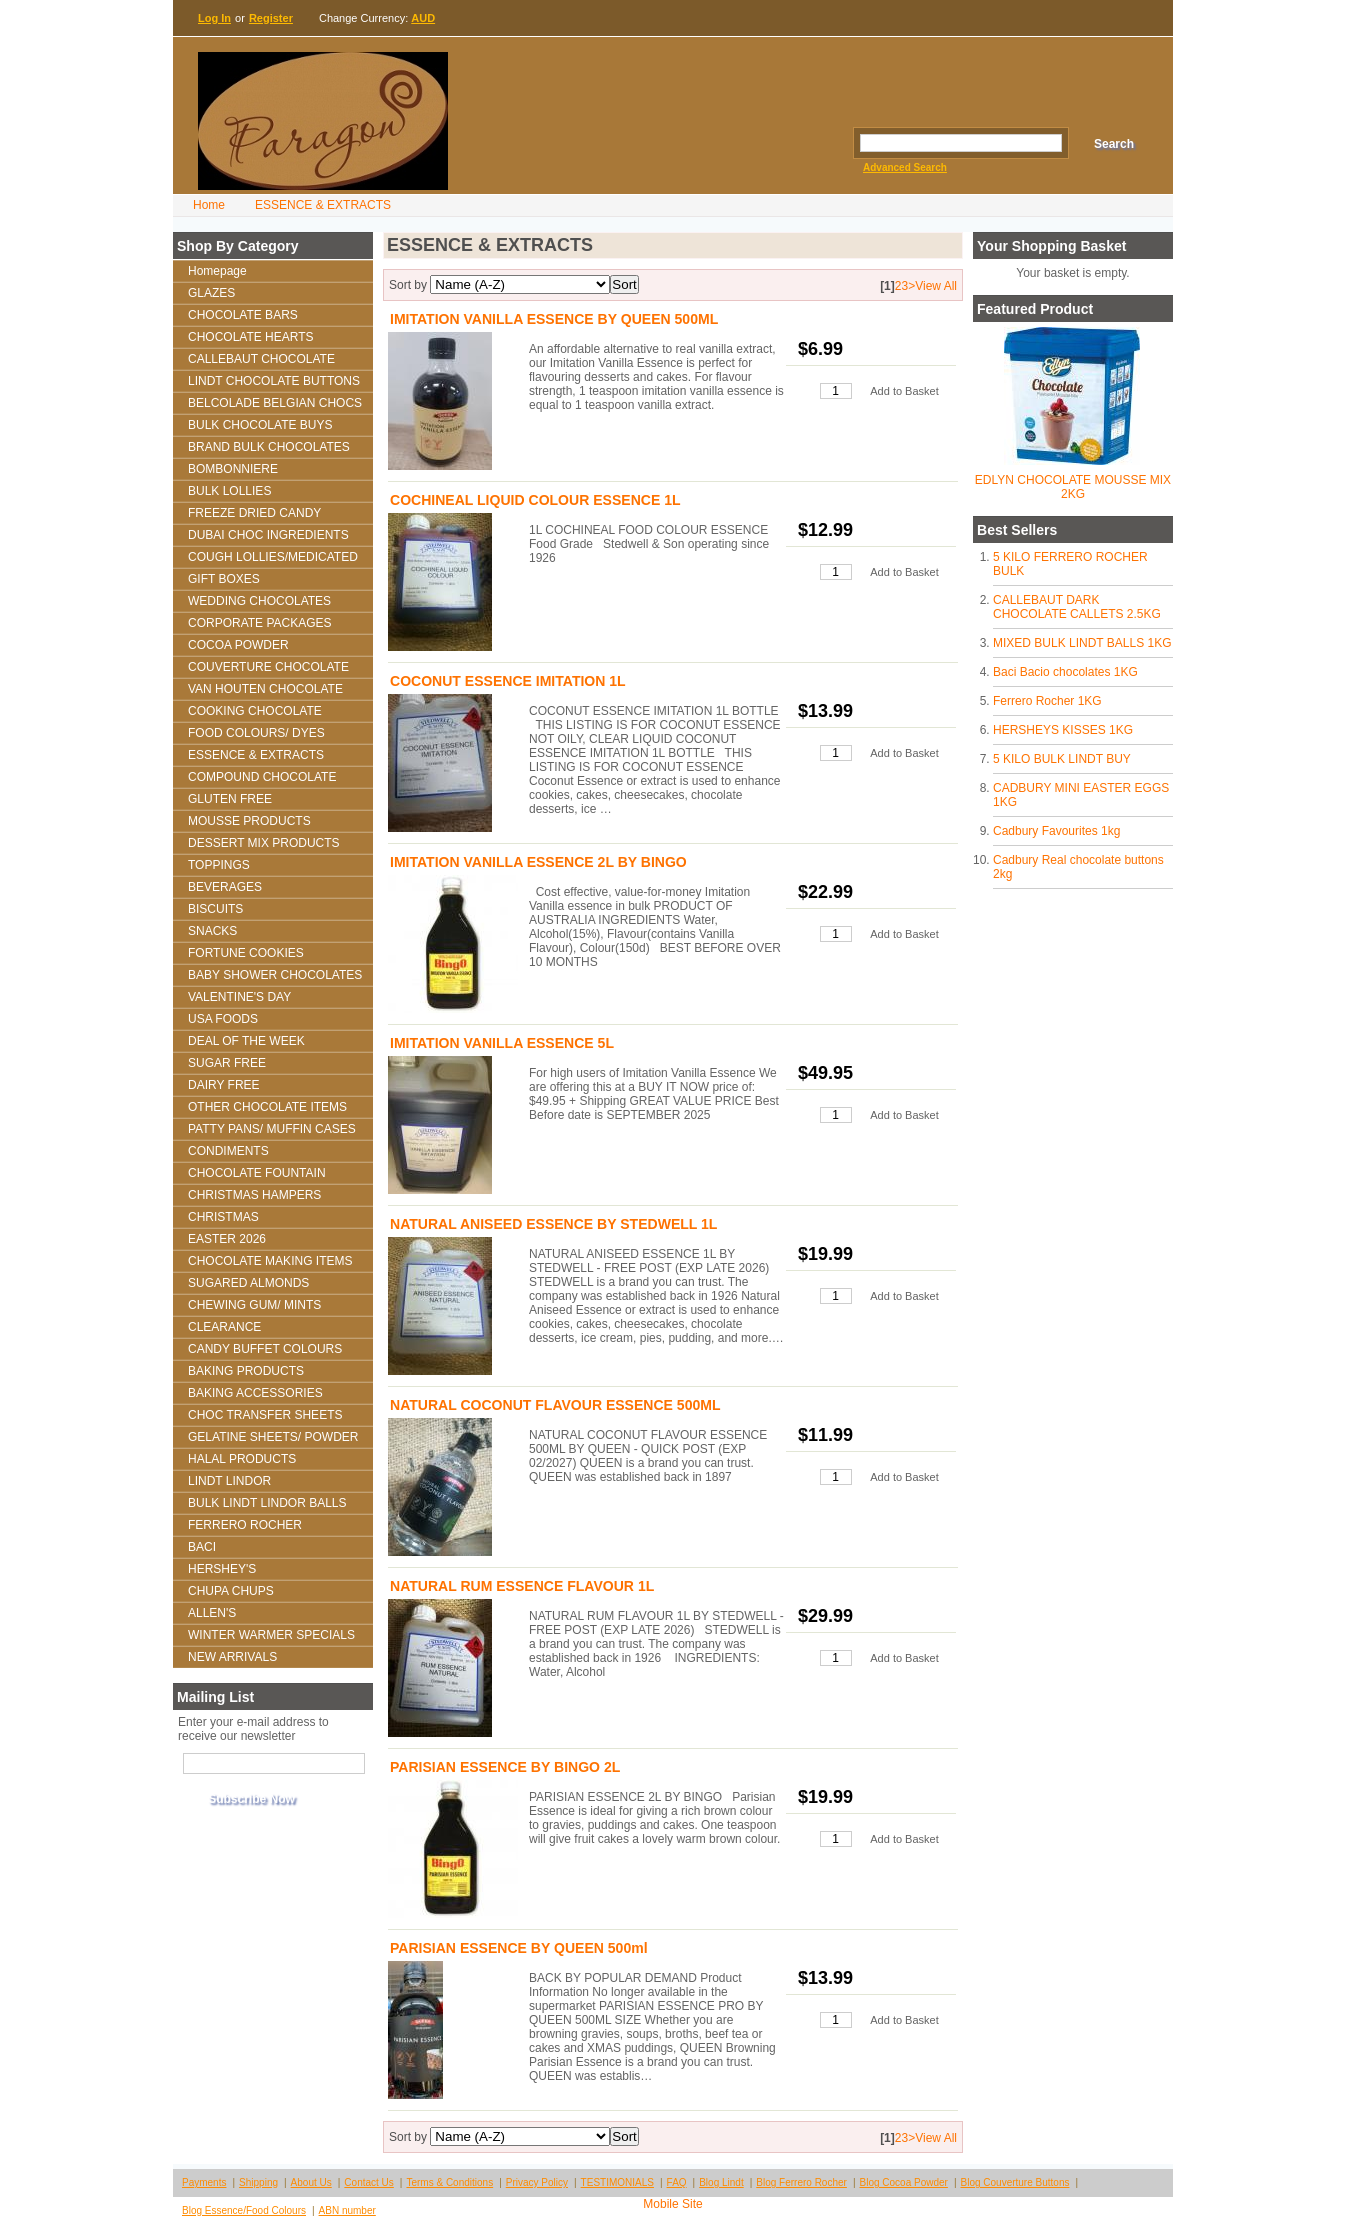 This screenshot has height=2225, width=1346. Describe the element at coordinates (227, 1063) in the screenshot. I see `SUGAR FREE` at that location.